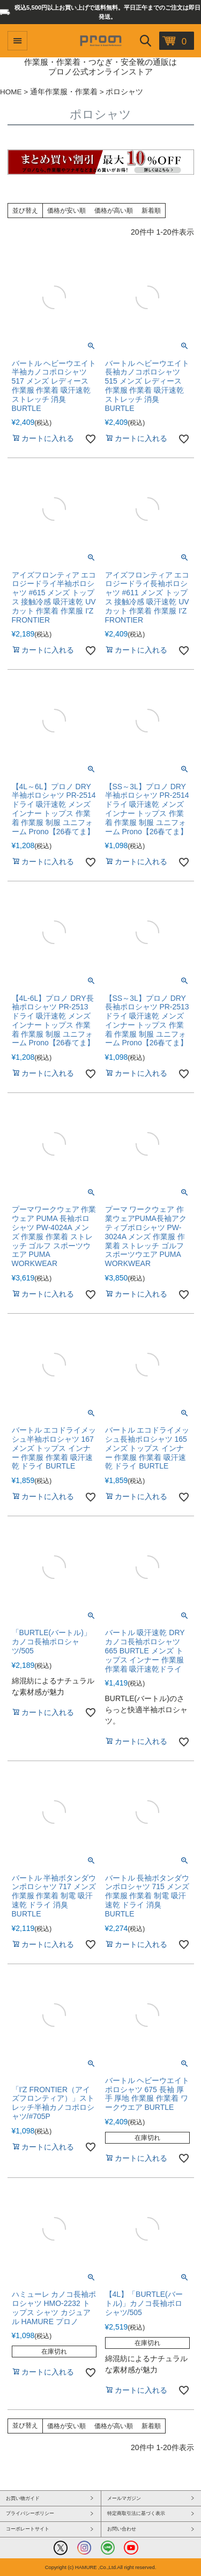 The image size is (201, 2576). What do you see at coordinates (27, 2529) in the screenshot?
I see `コーポレートサイト` at bounding box center [27, 2529].